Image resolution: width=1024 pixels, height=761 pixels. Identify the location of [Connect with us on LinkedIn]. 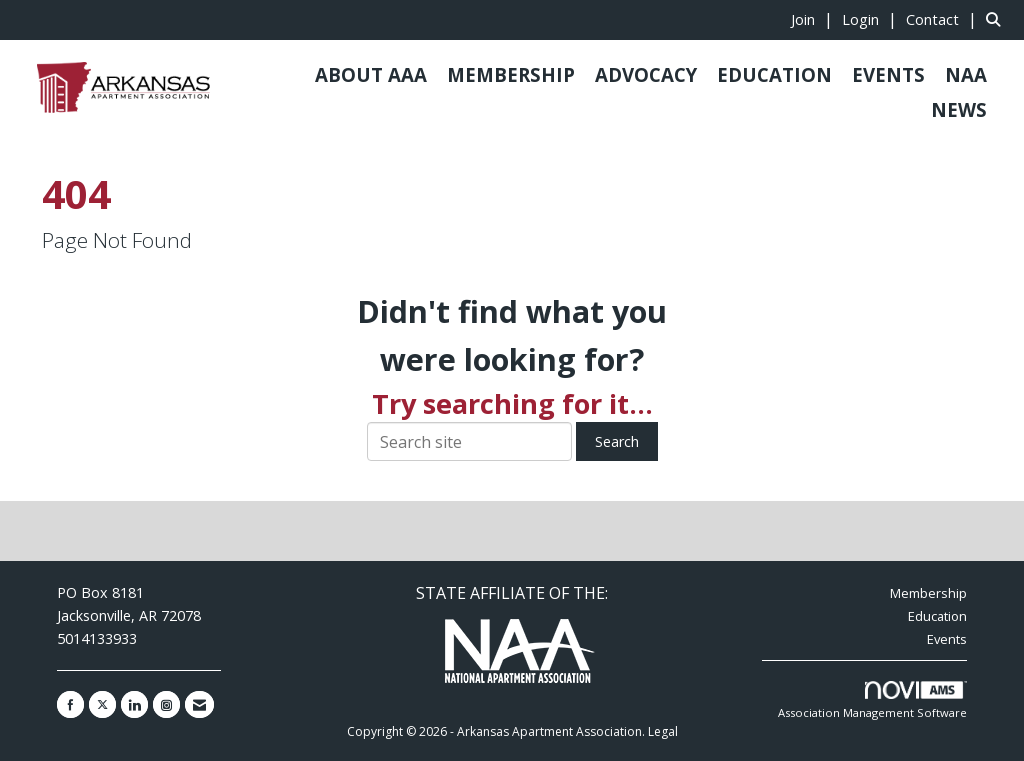
(134, 704).